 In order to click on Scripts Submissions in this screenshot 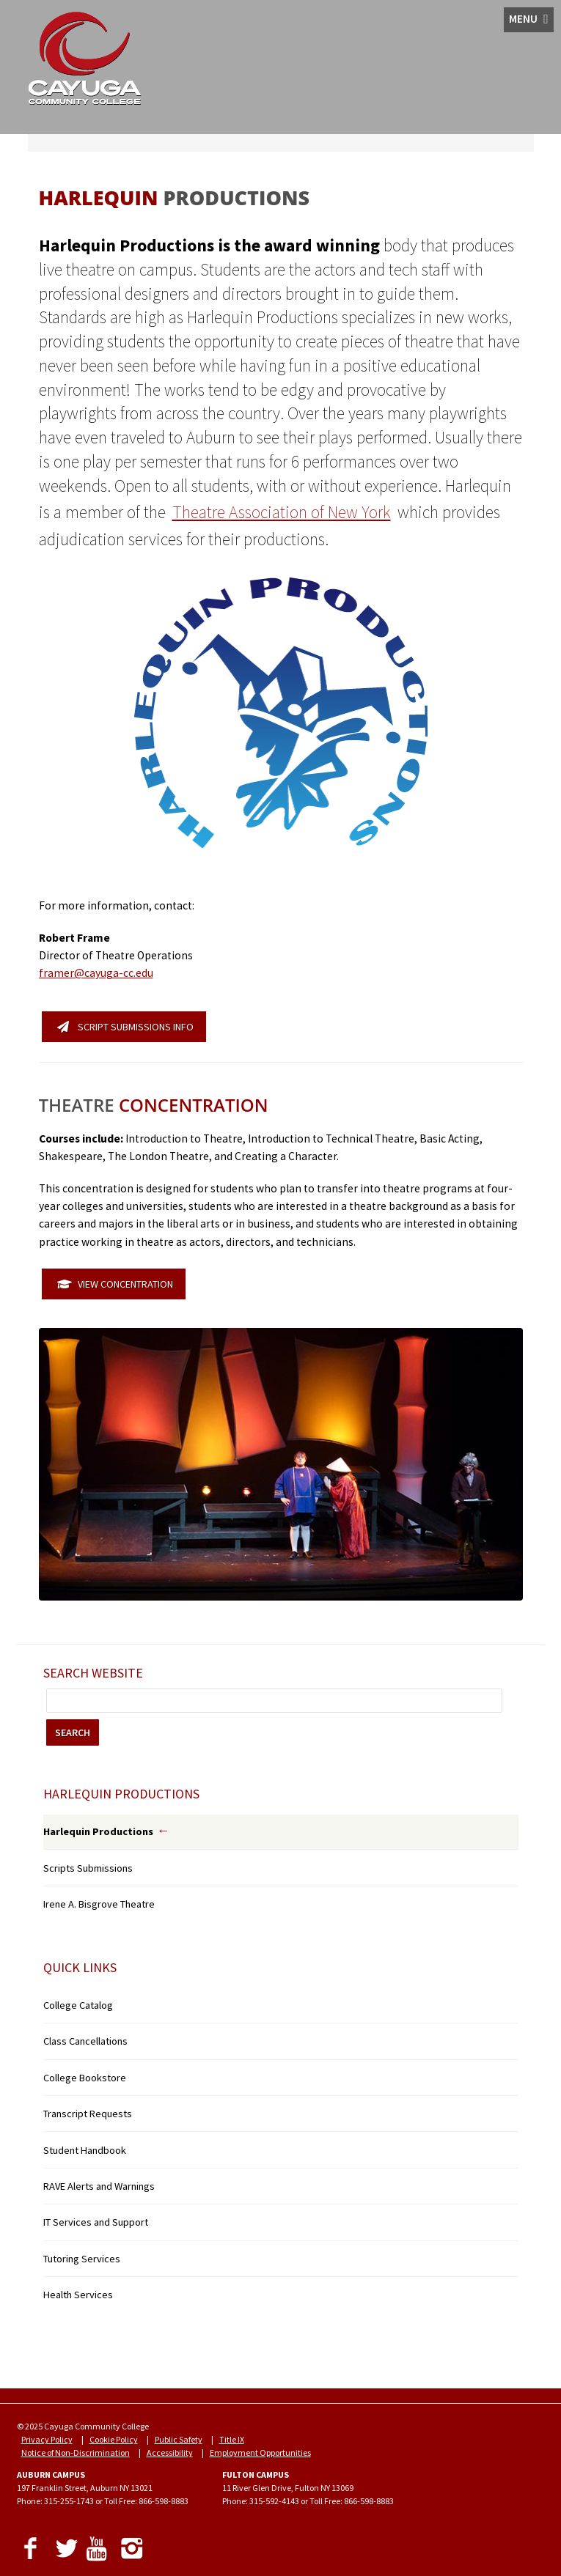, I will do `click(88, 1868)`.